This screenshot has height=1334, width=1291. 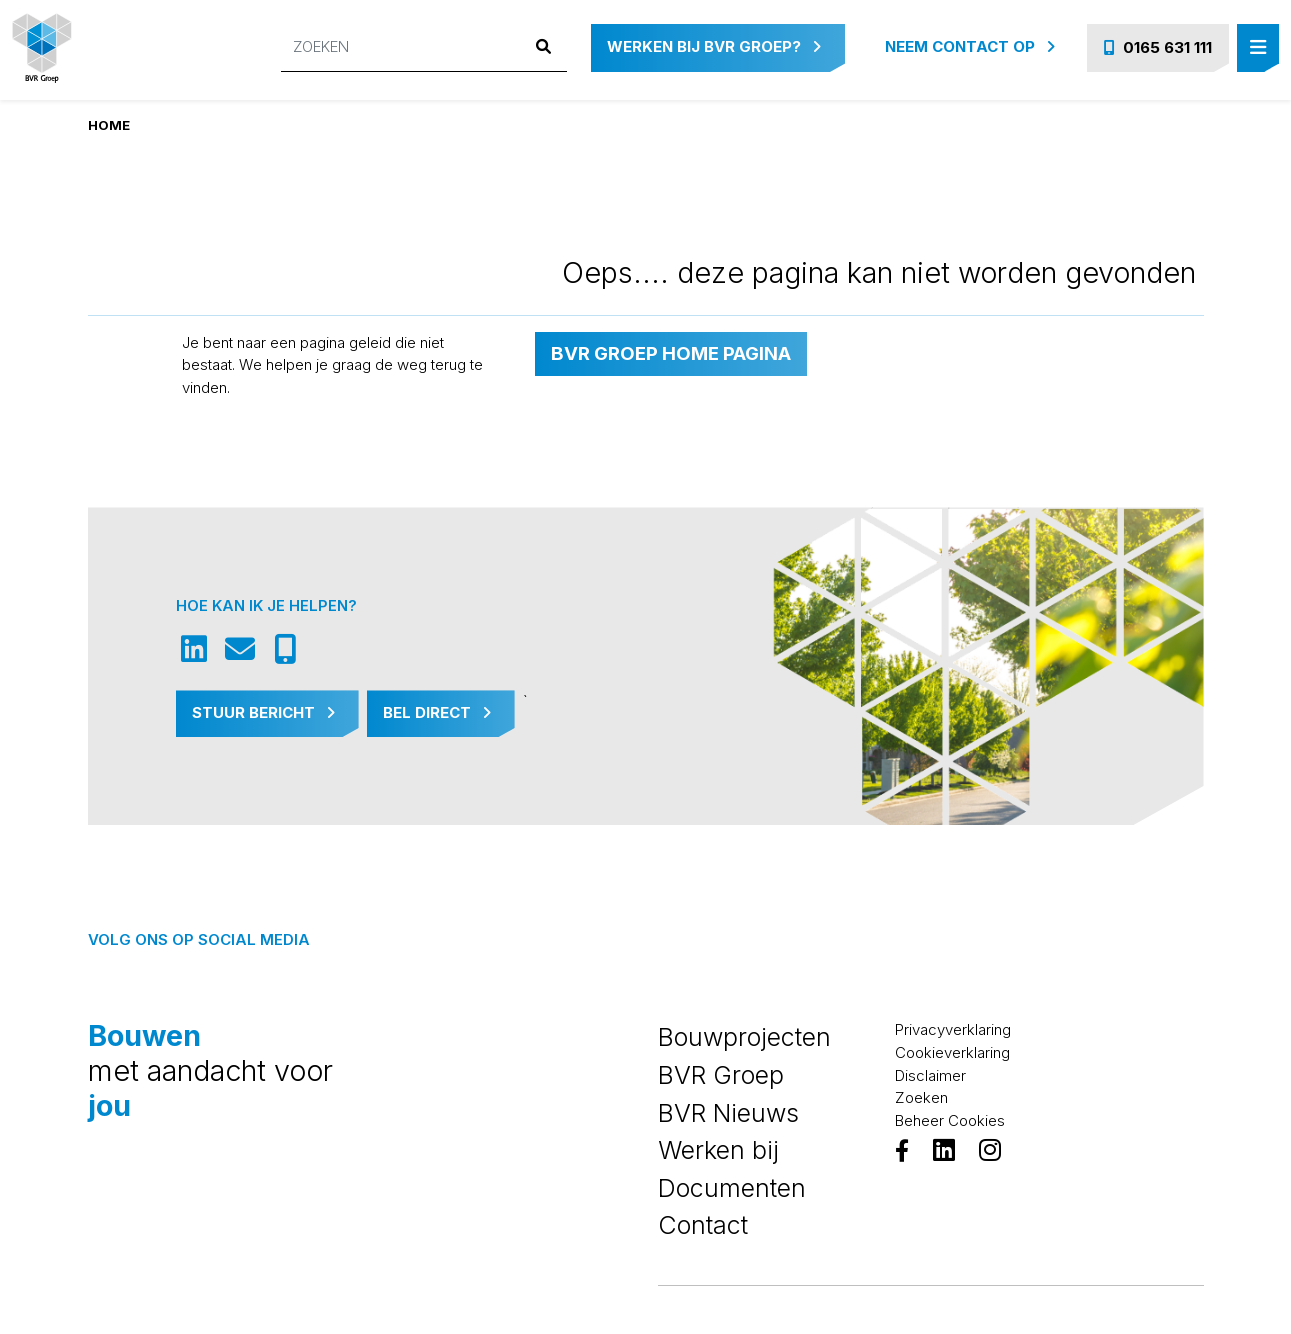 What do you see at coordinates (921, 1097) in the screenshot?
I see `Zoeken` at bounding box center [921, 1097].